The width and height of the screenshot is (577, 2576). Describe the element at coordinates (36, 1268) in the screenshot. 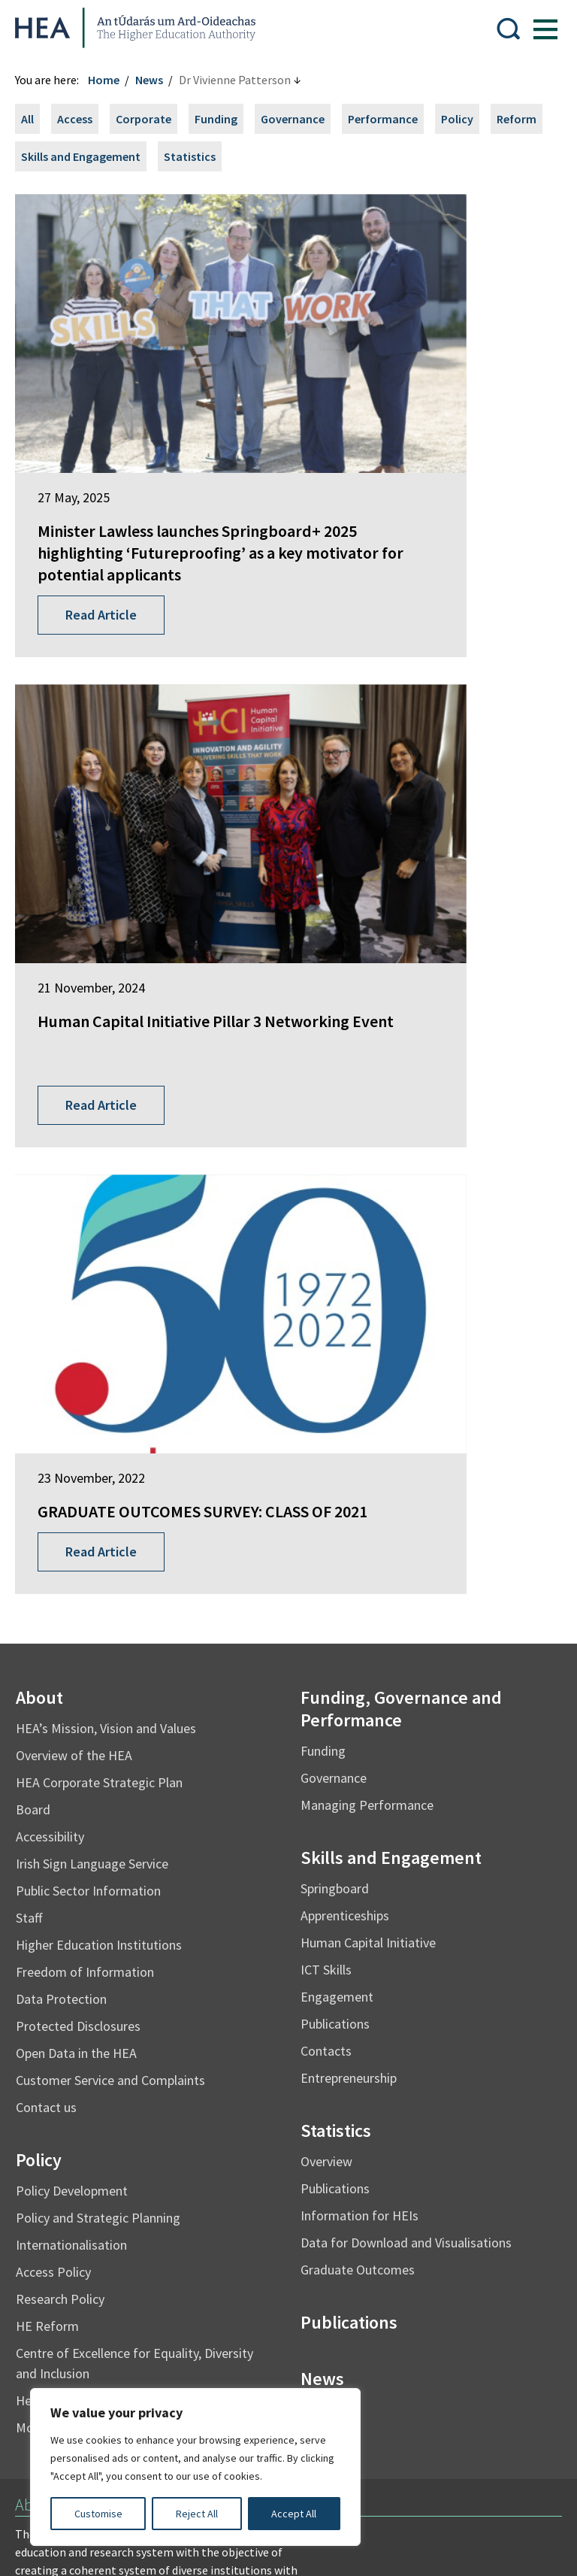

I see `Staff` at that location.